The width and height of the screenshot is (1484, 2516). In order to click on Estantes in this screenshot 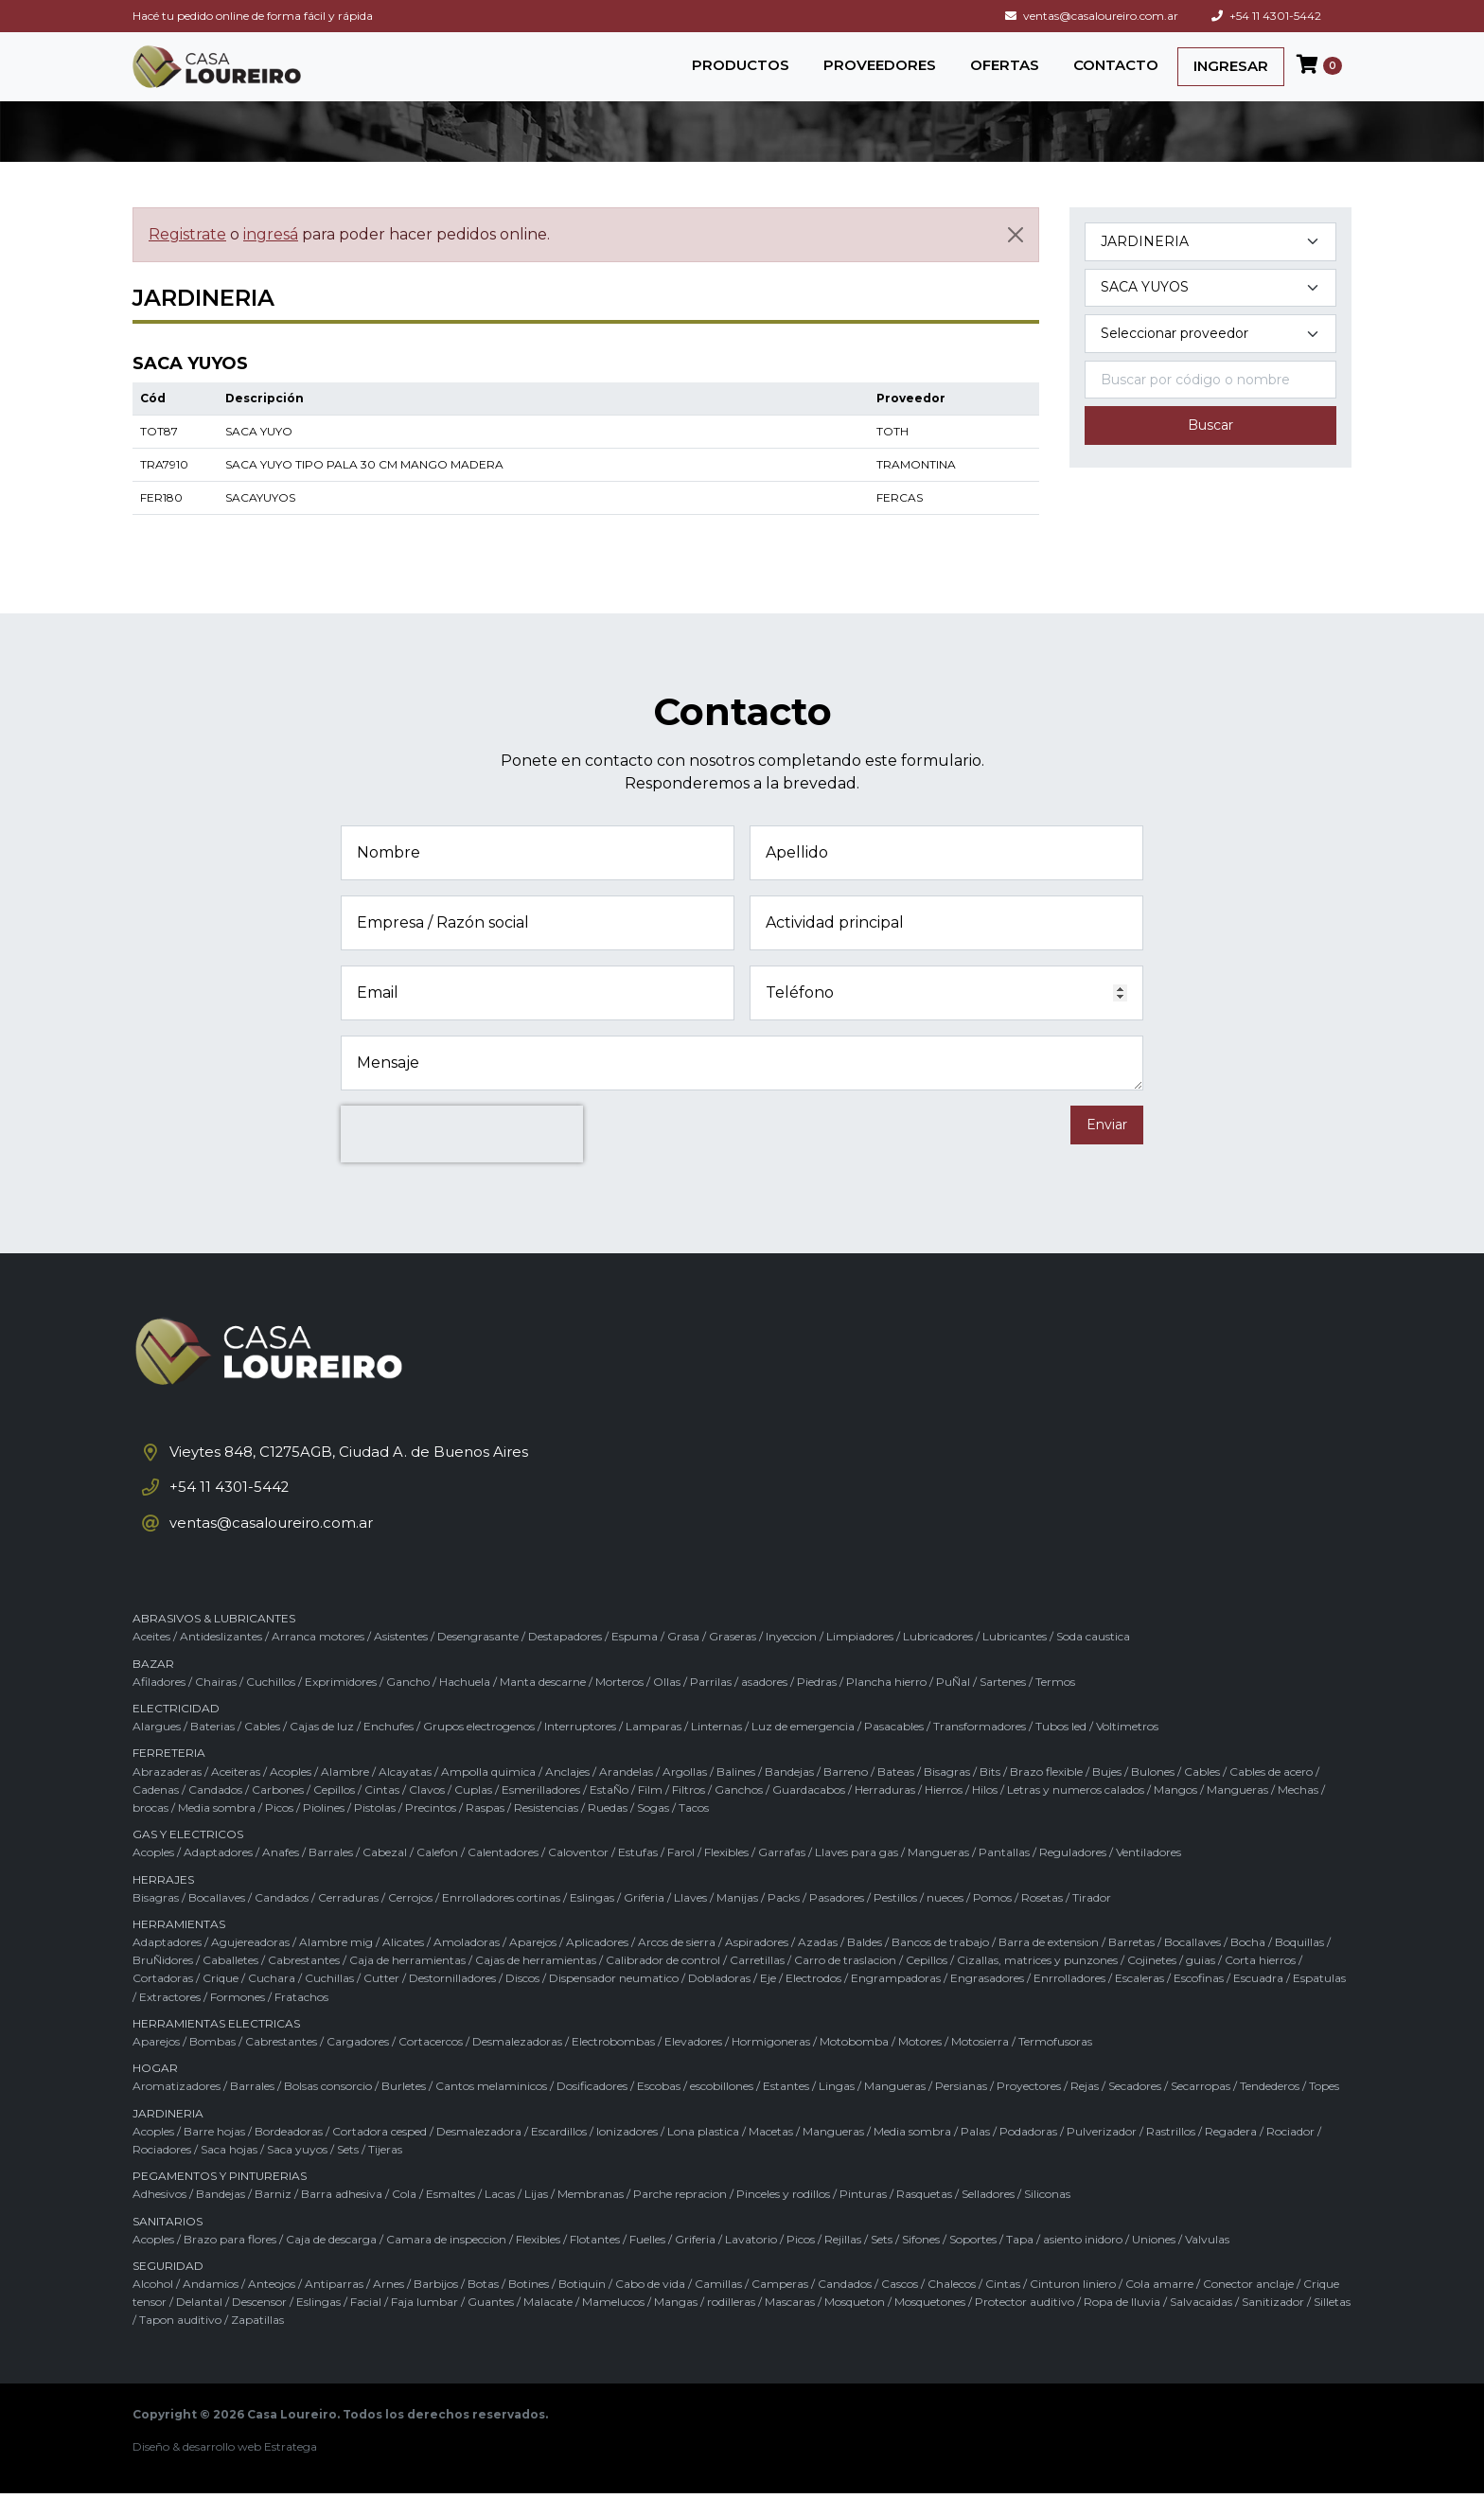, I will do `click(786, 2109)`.